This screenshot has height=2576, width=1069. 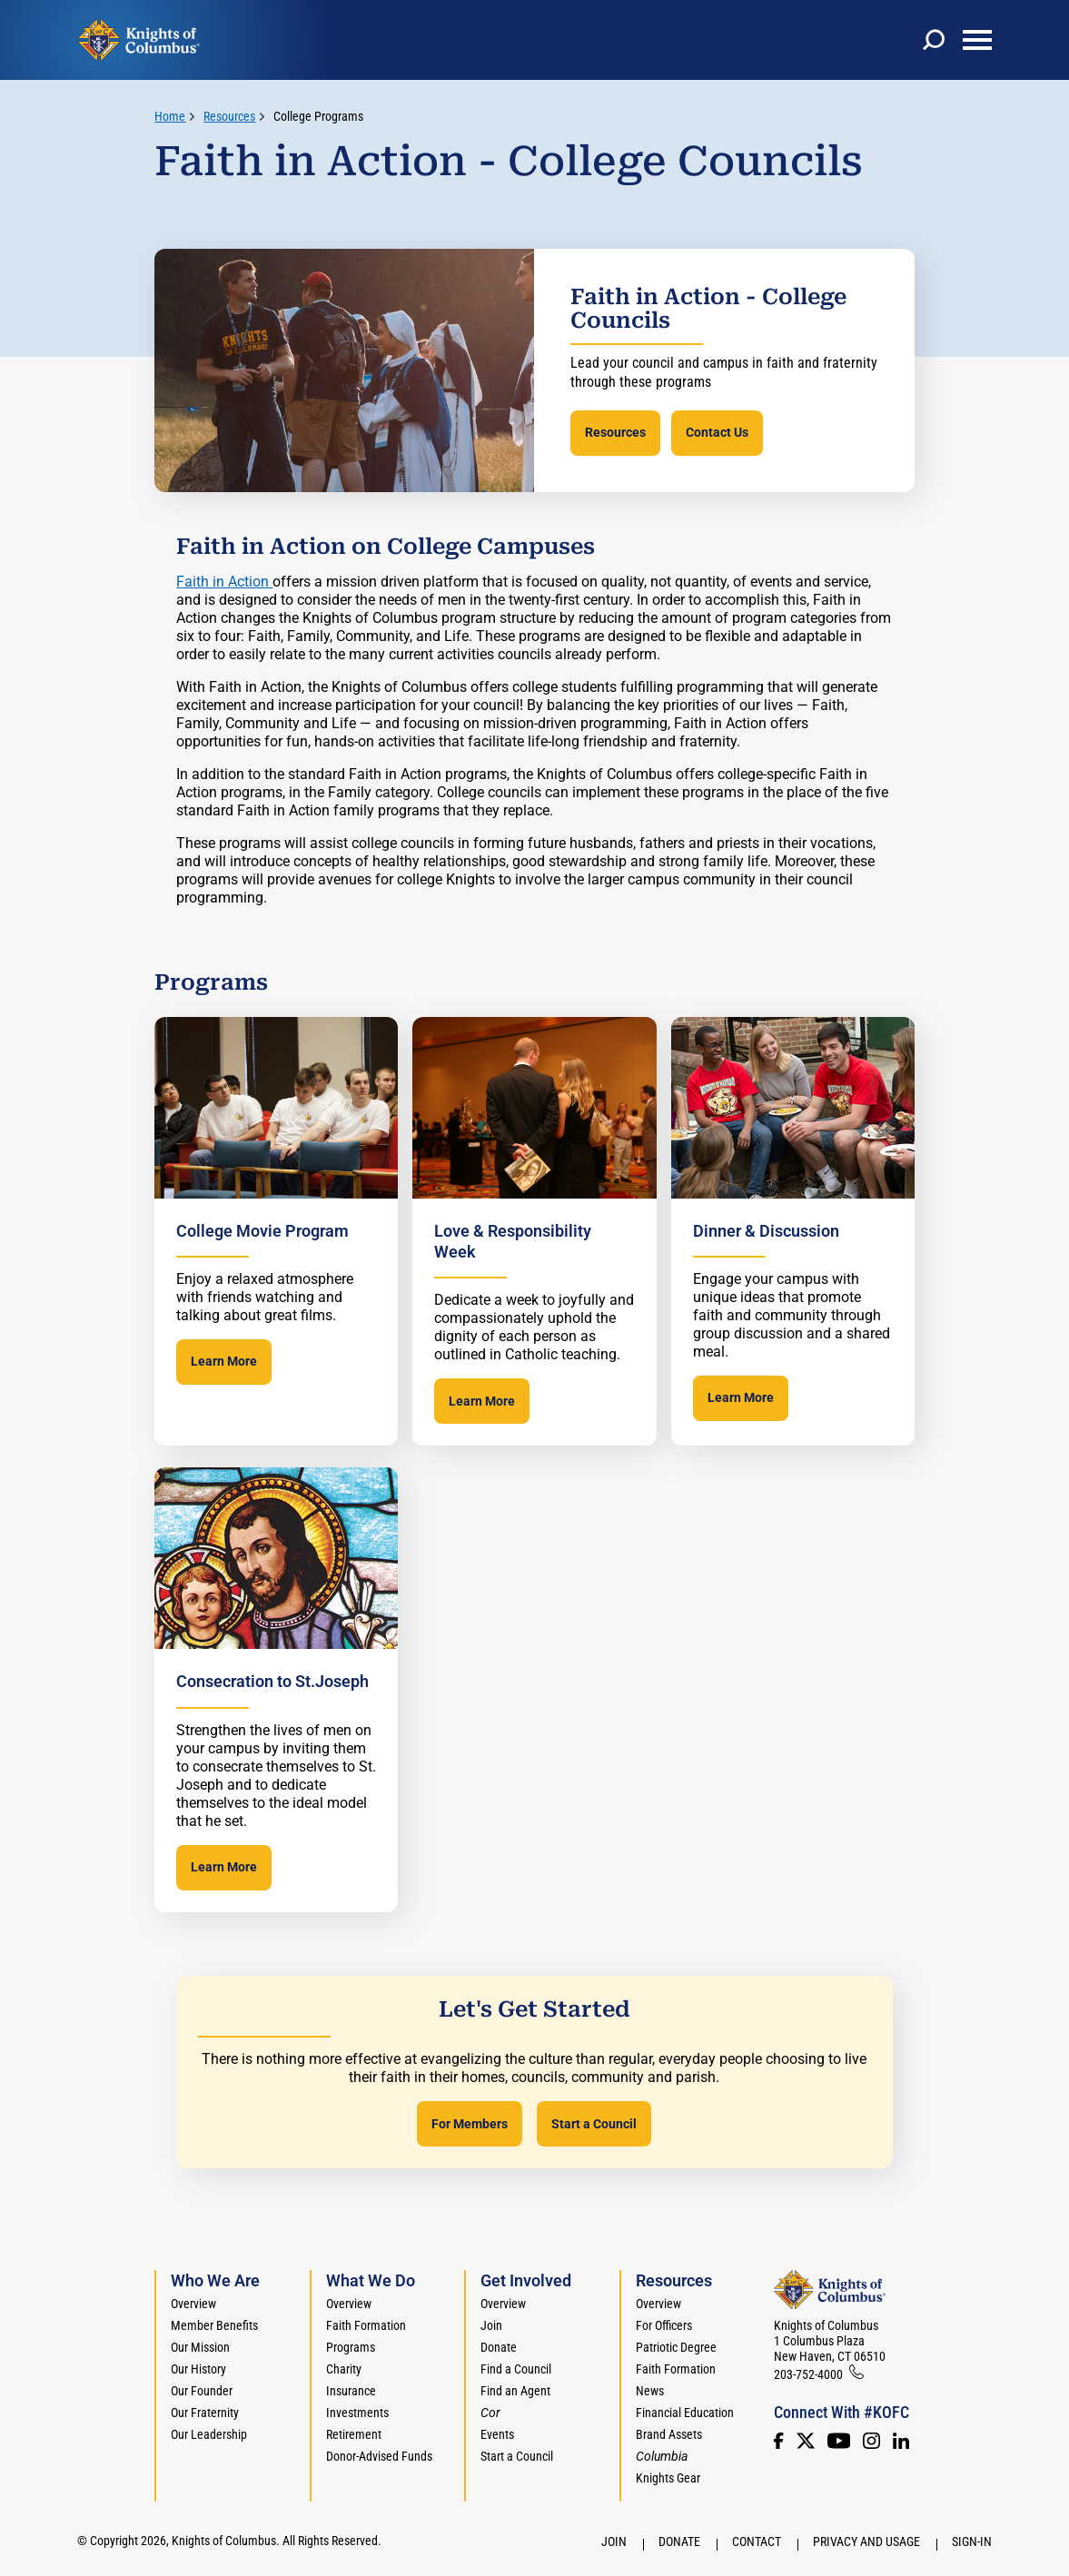 What do you see at coordinates (901, 2441) in the screenshot?
I see `[LinkedIn]` at bounding box center [901, 2441].